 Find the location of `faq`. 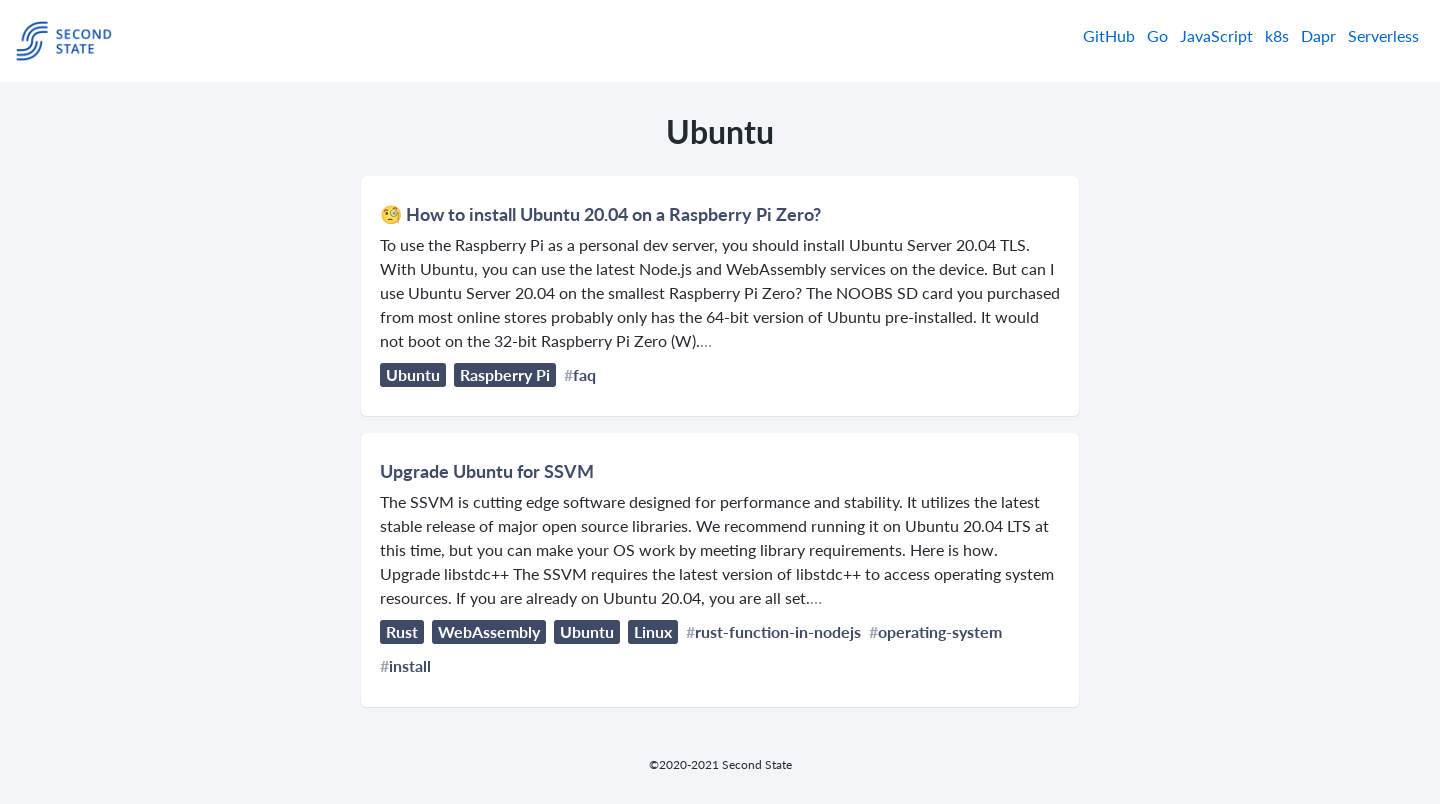

faq is located at coordinates (584, 374).